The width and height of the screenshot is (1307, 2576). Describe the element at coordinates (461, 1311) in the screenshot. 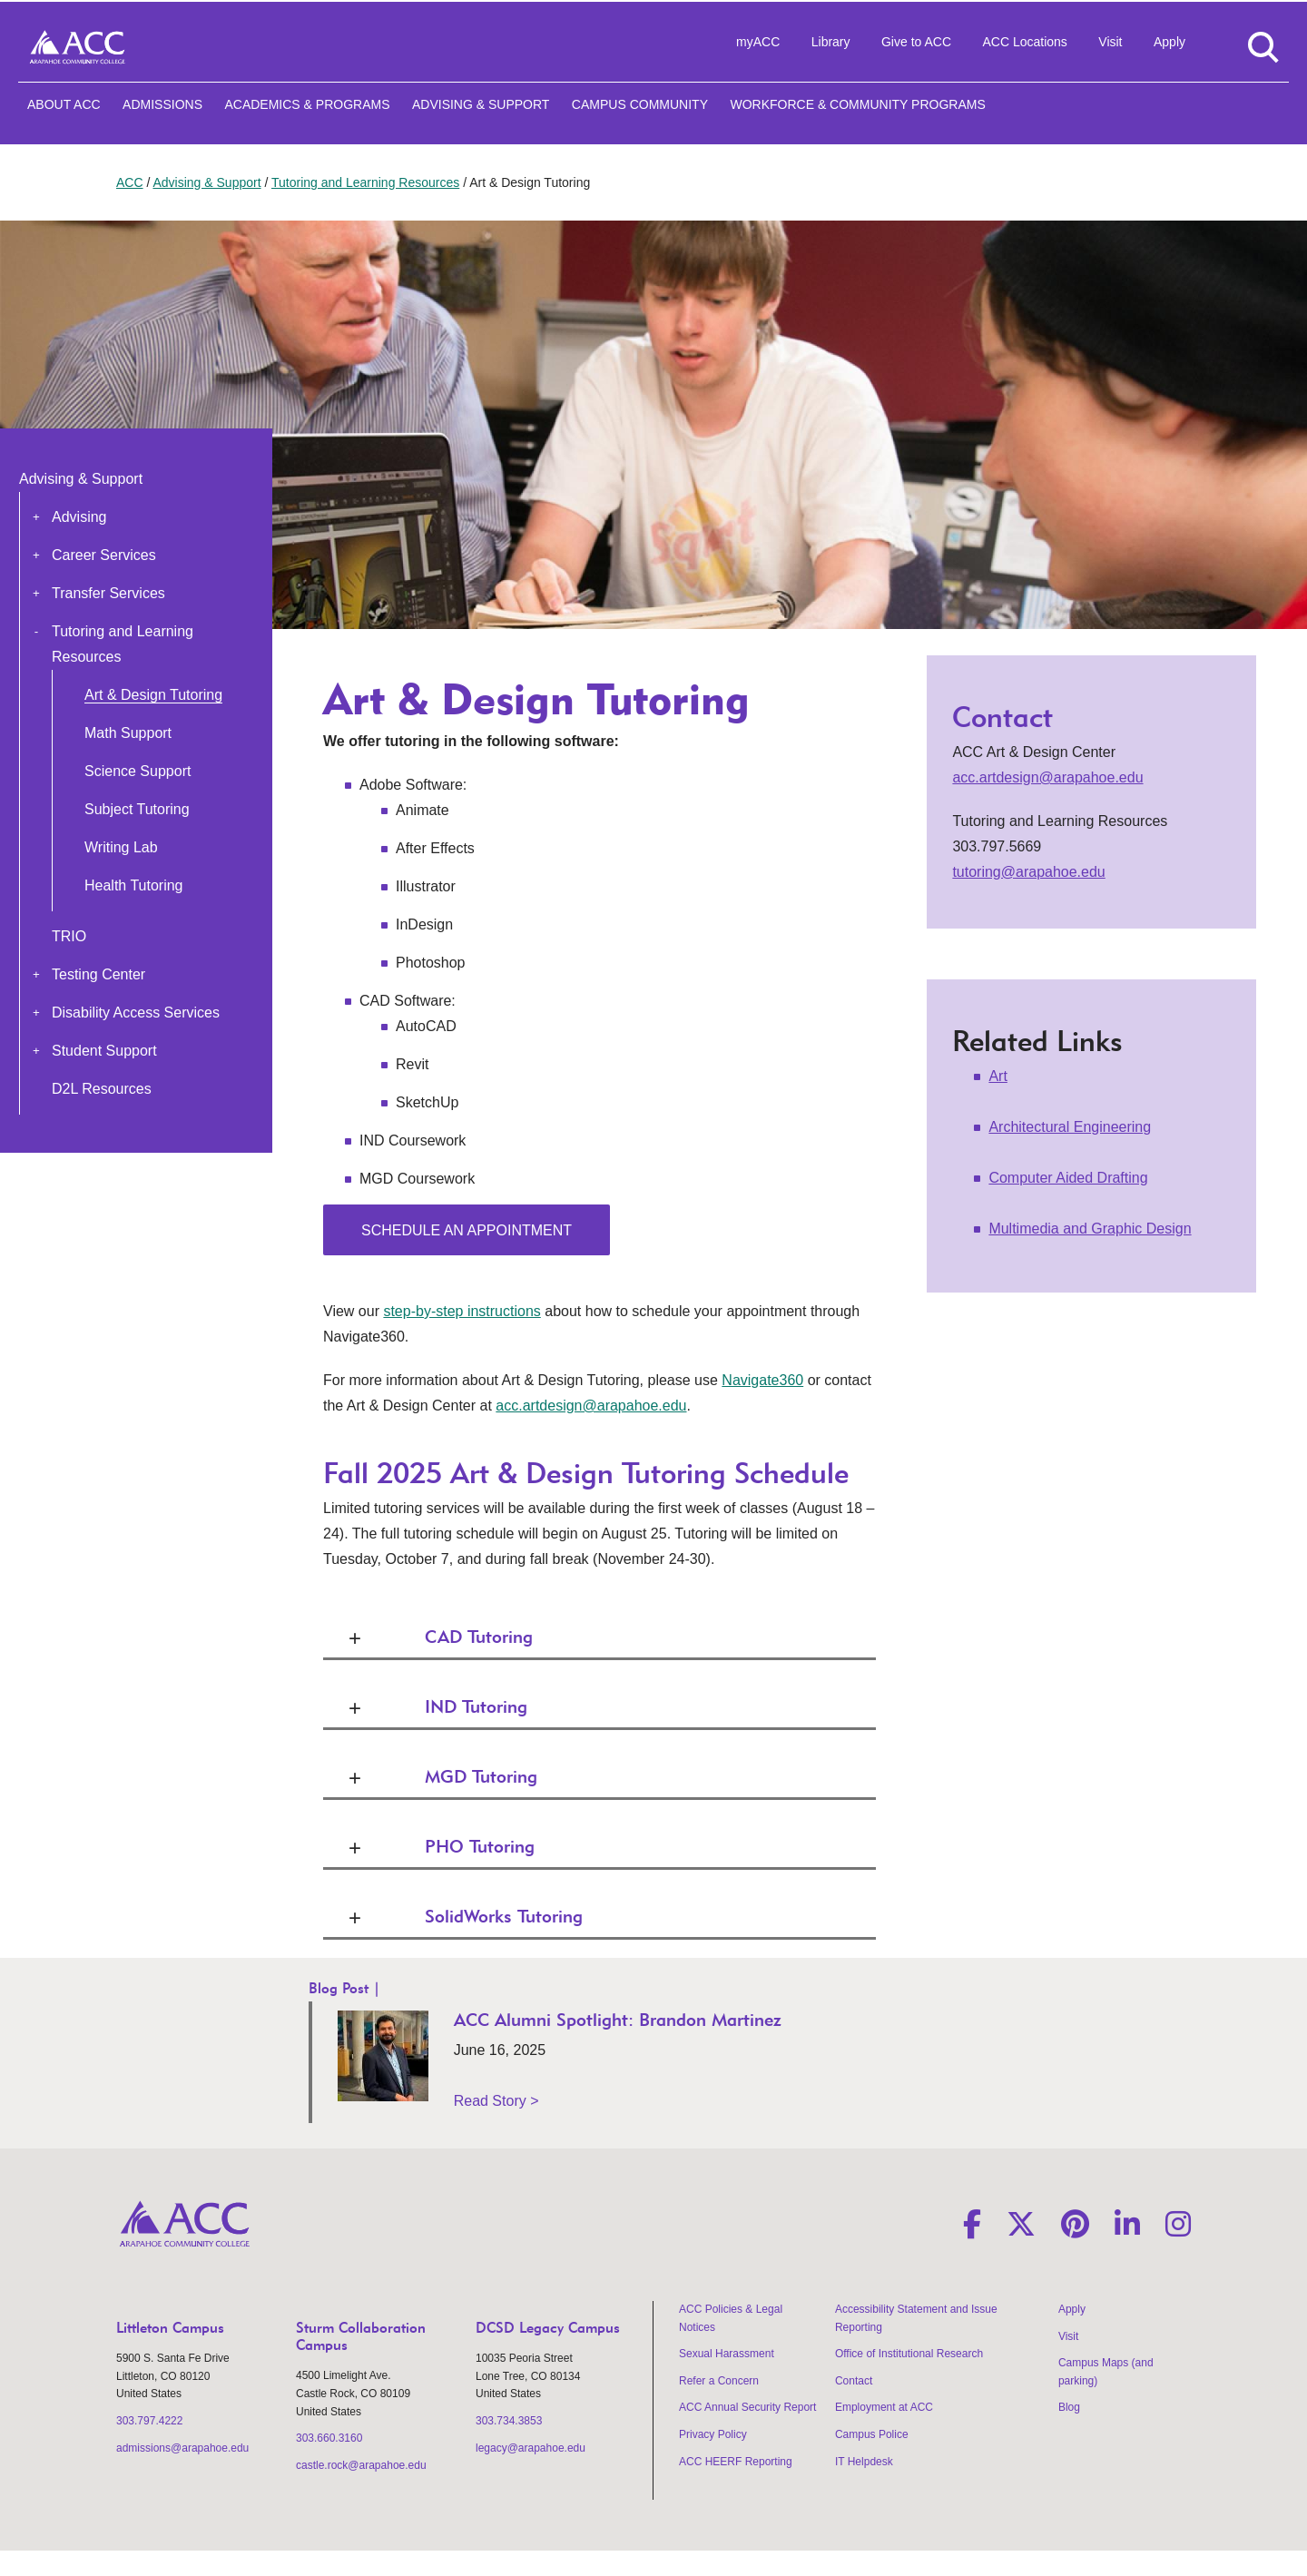

I see `step-by-step instructions` at that location.